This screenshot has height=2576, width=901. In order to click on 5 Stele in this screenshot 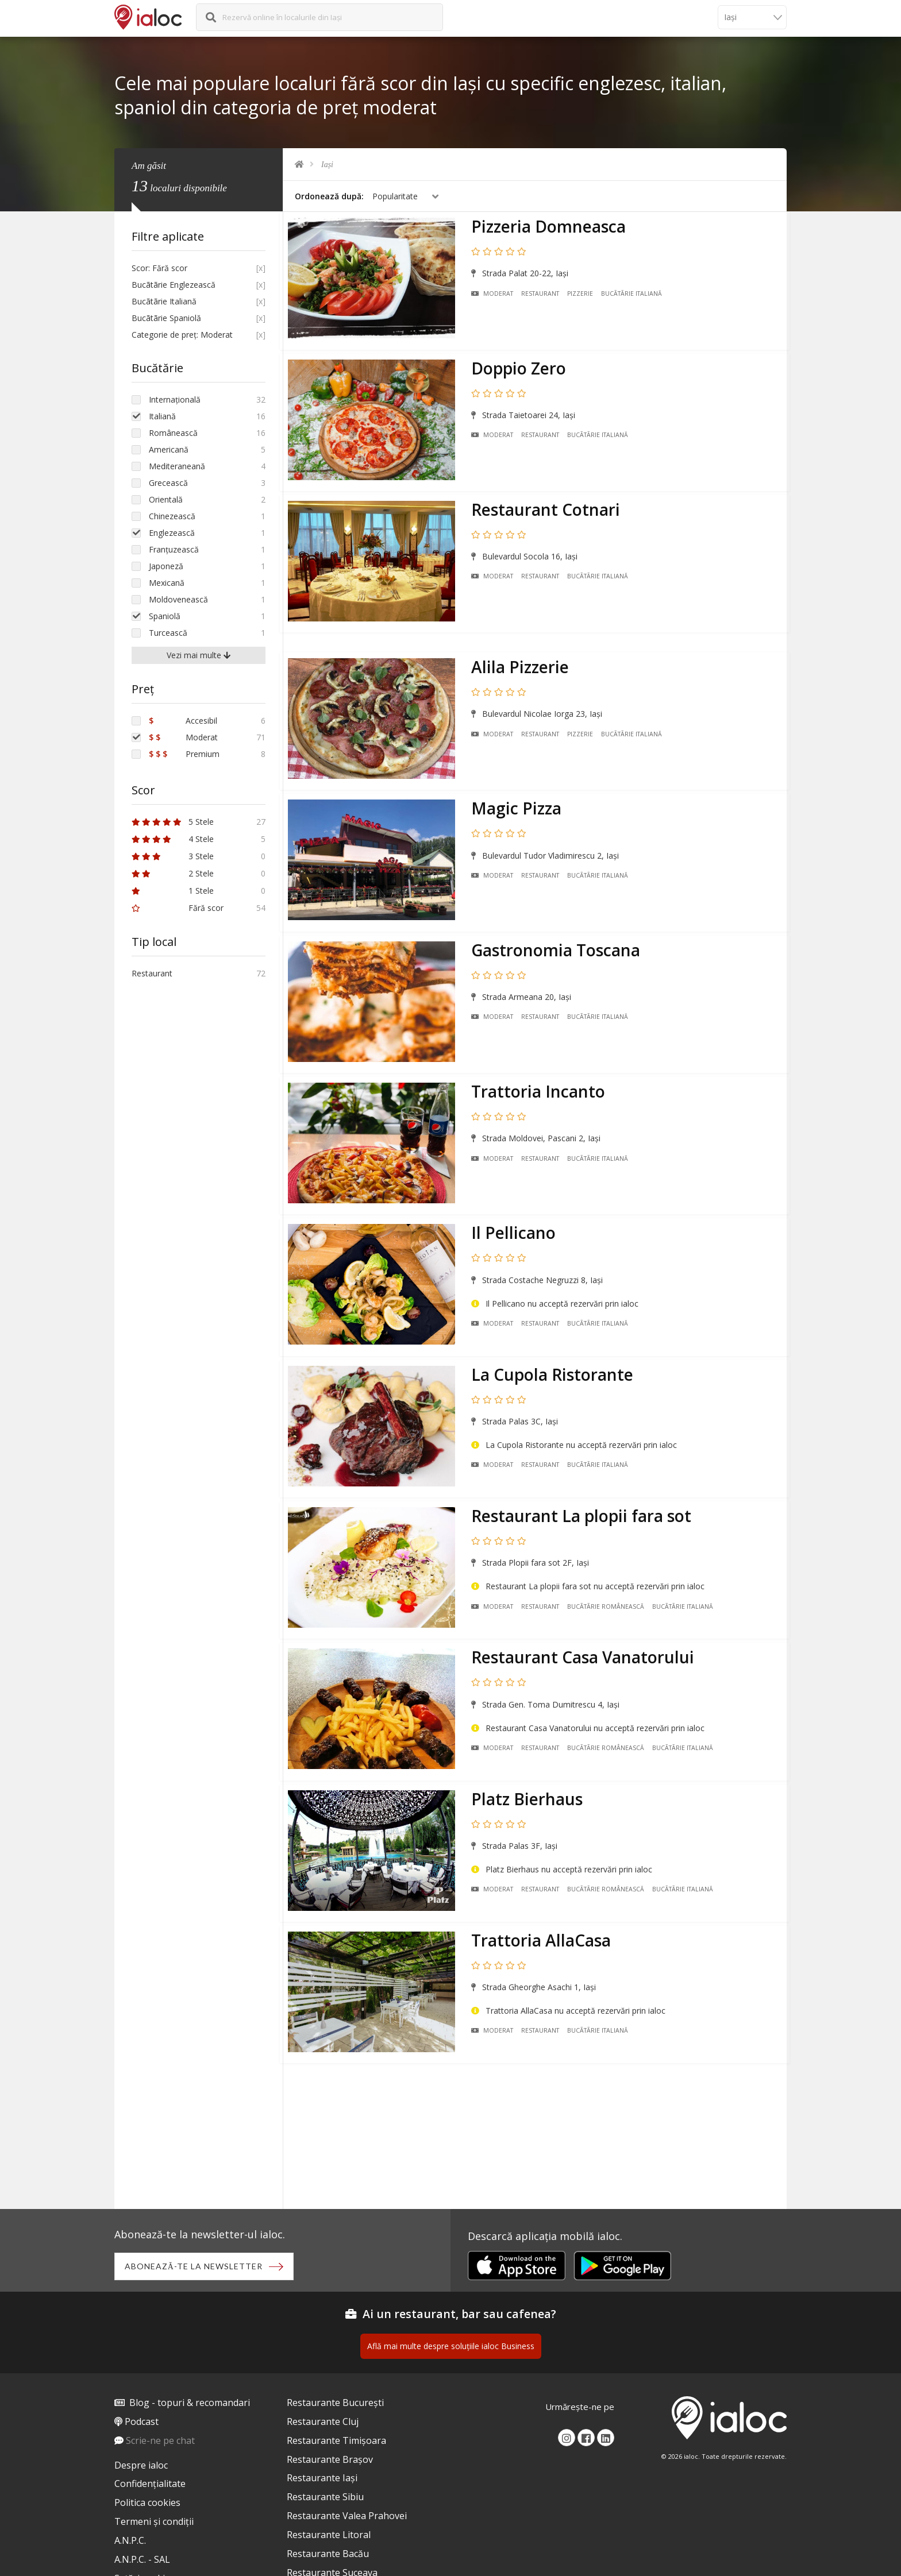, I will do `click(173, 821)`.